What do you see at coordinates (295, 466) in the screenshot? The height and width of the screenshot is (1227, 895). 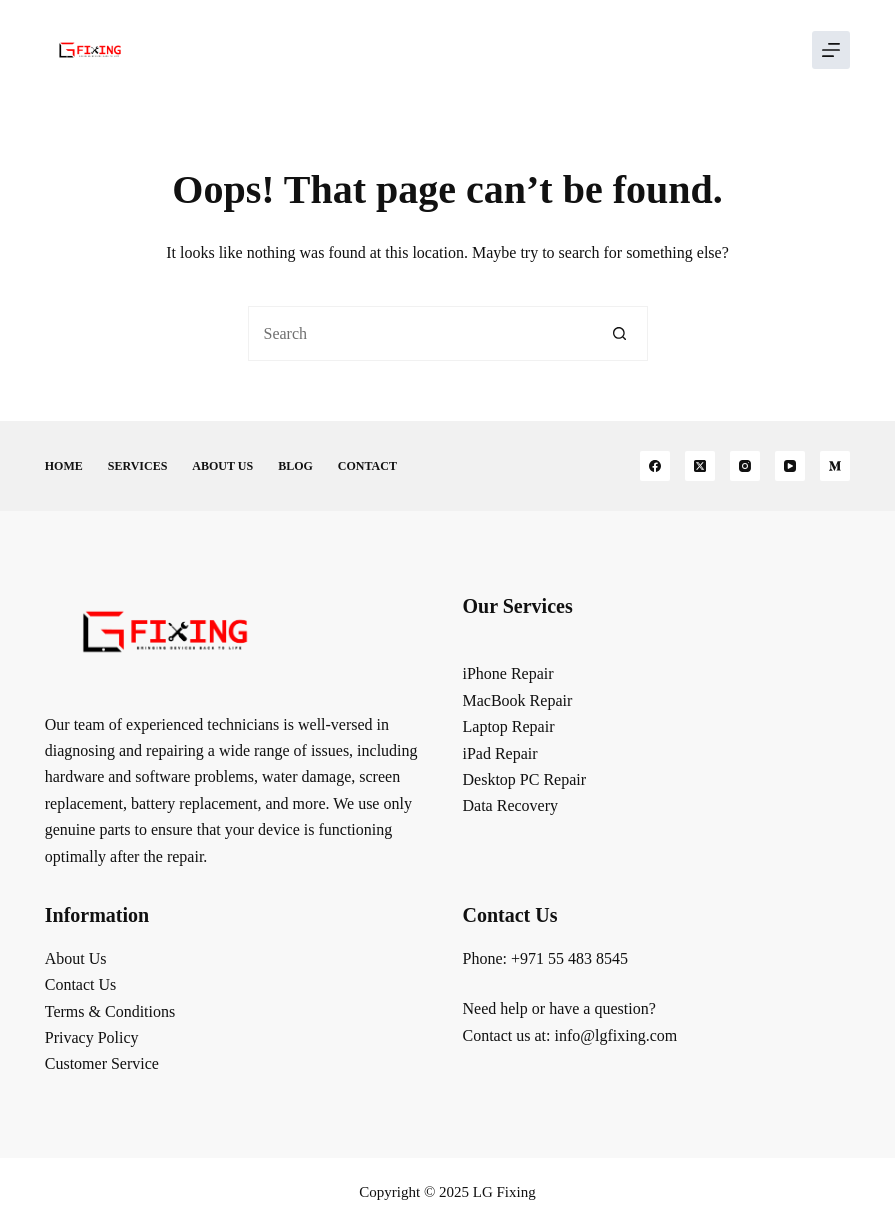 I see `Blog` at bounding box center [295, 466].